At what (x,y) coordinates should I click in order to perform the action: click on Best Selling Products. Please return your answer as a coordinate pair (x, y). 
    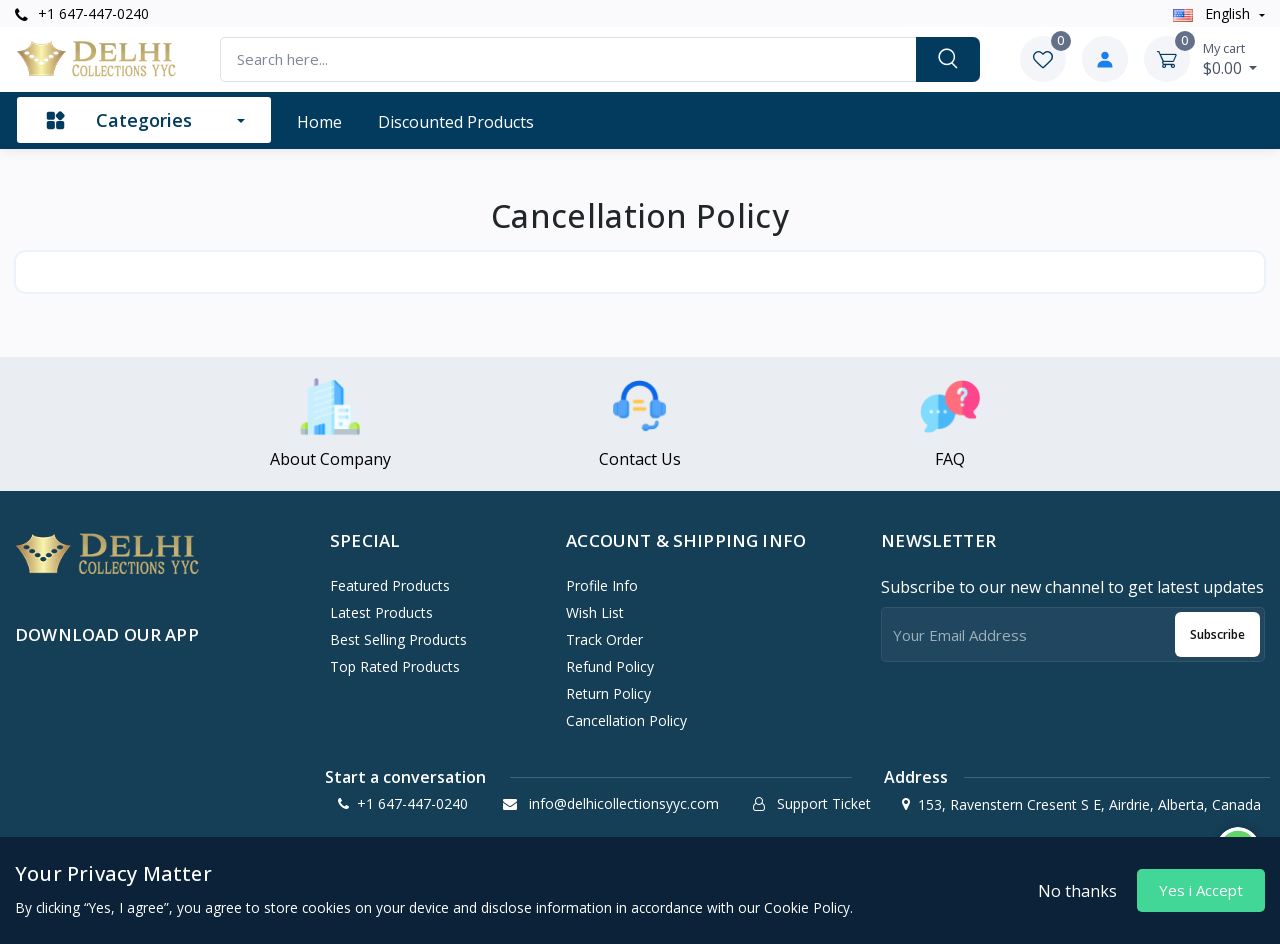
    Looking at the image, I should click on (398, 639).